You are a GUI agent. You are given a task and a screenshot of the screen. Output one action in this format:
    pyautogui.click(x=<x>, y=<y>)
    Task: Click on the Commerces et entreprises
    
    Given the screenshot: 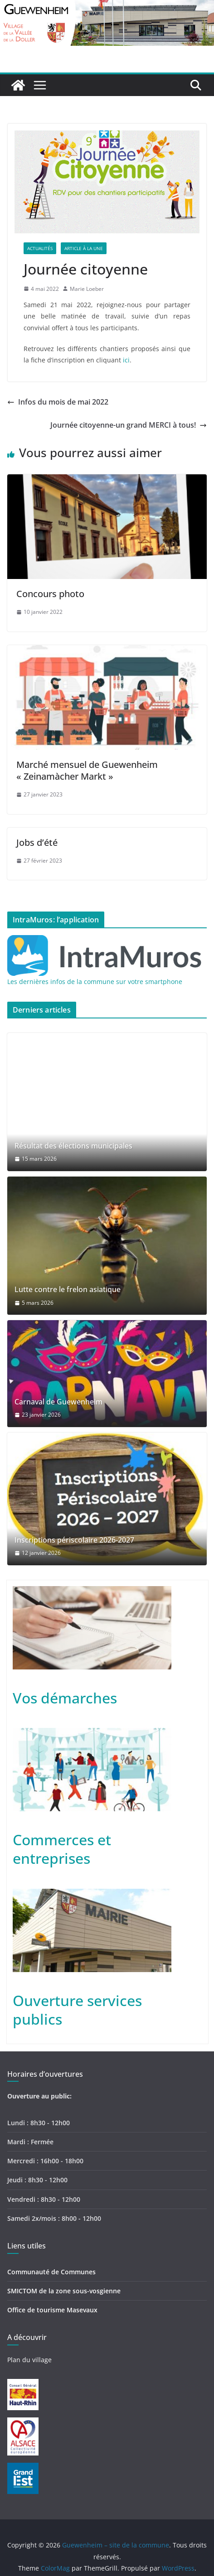 What is the action you would take?
    pyautogui.click(x=62, y=1849)
    